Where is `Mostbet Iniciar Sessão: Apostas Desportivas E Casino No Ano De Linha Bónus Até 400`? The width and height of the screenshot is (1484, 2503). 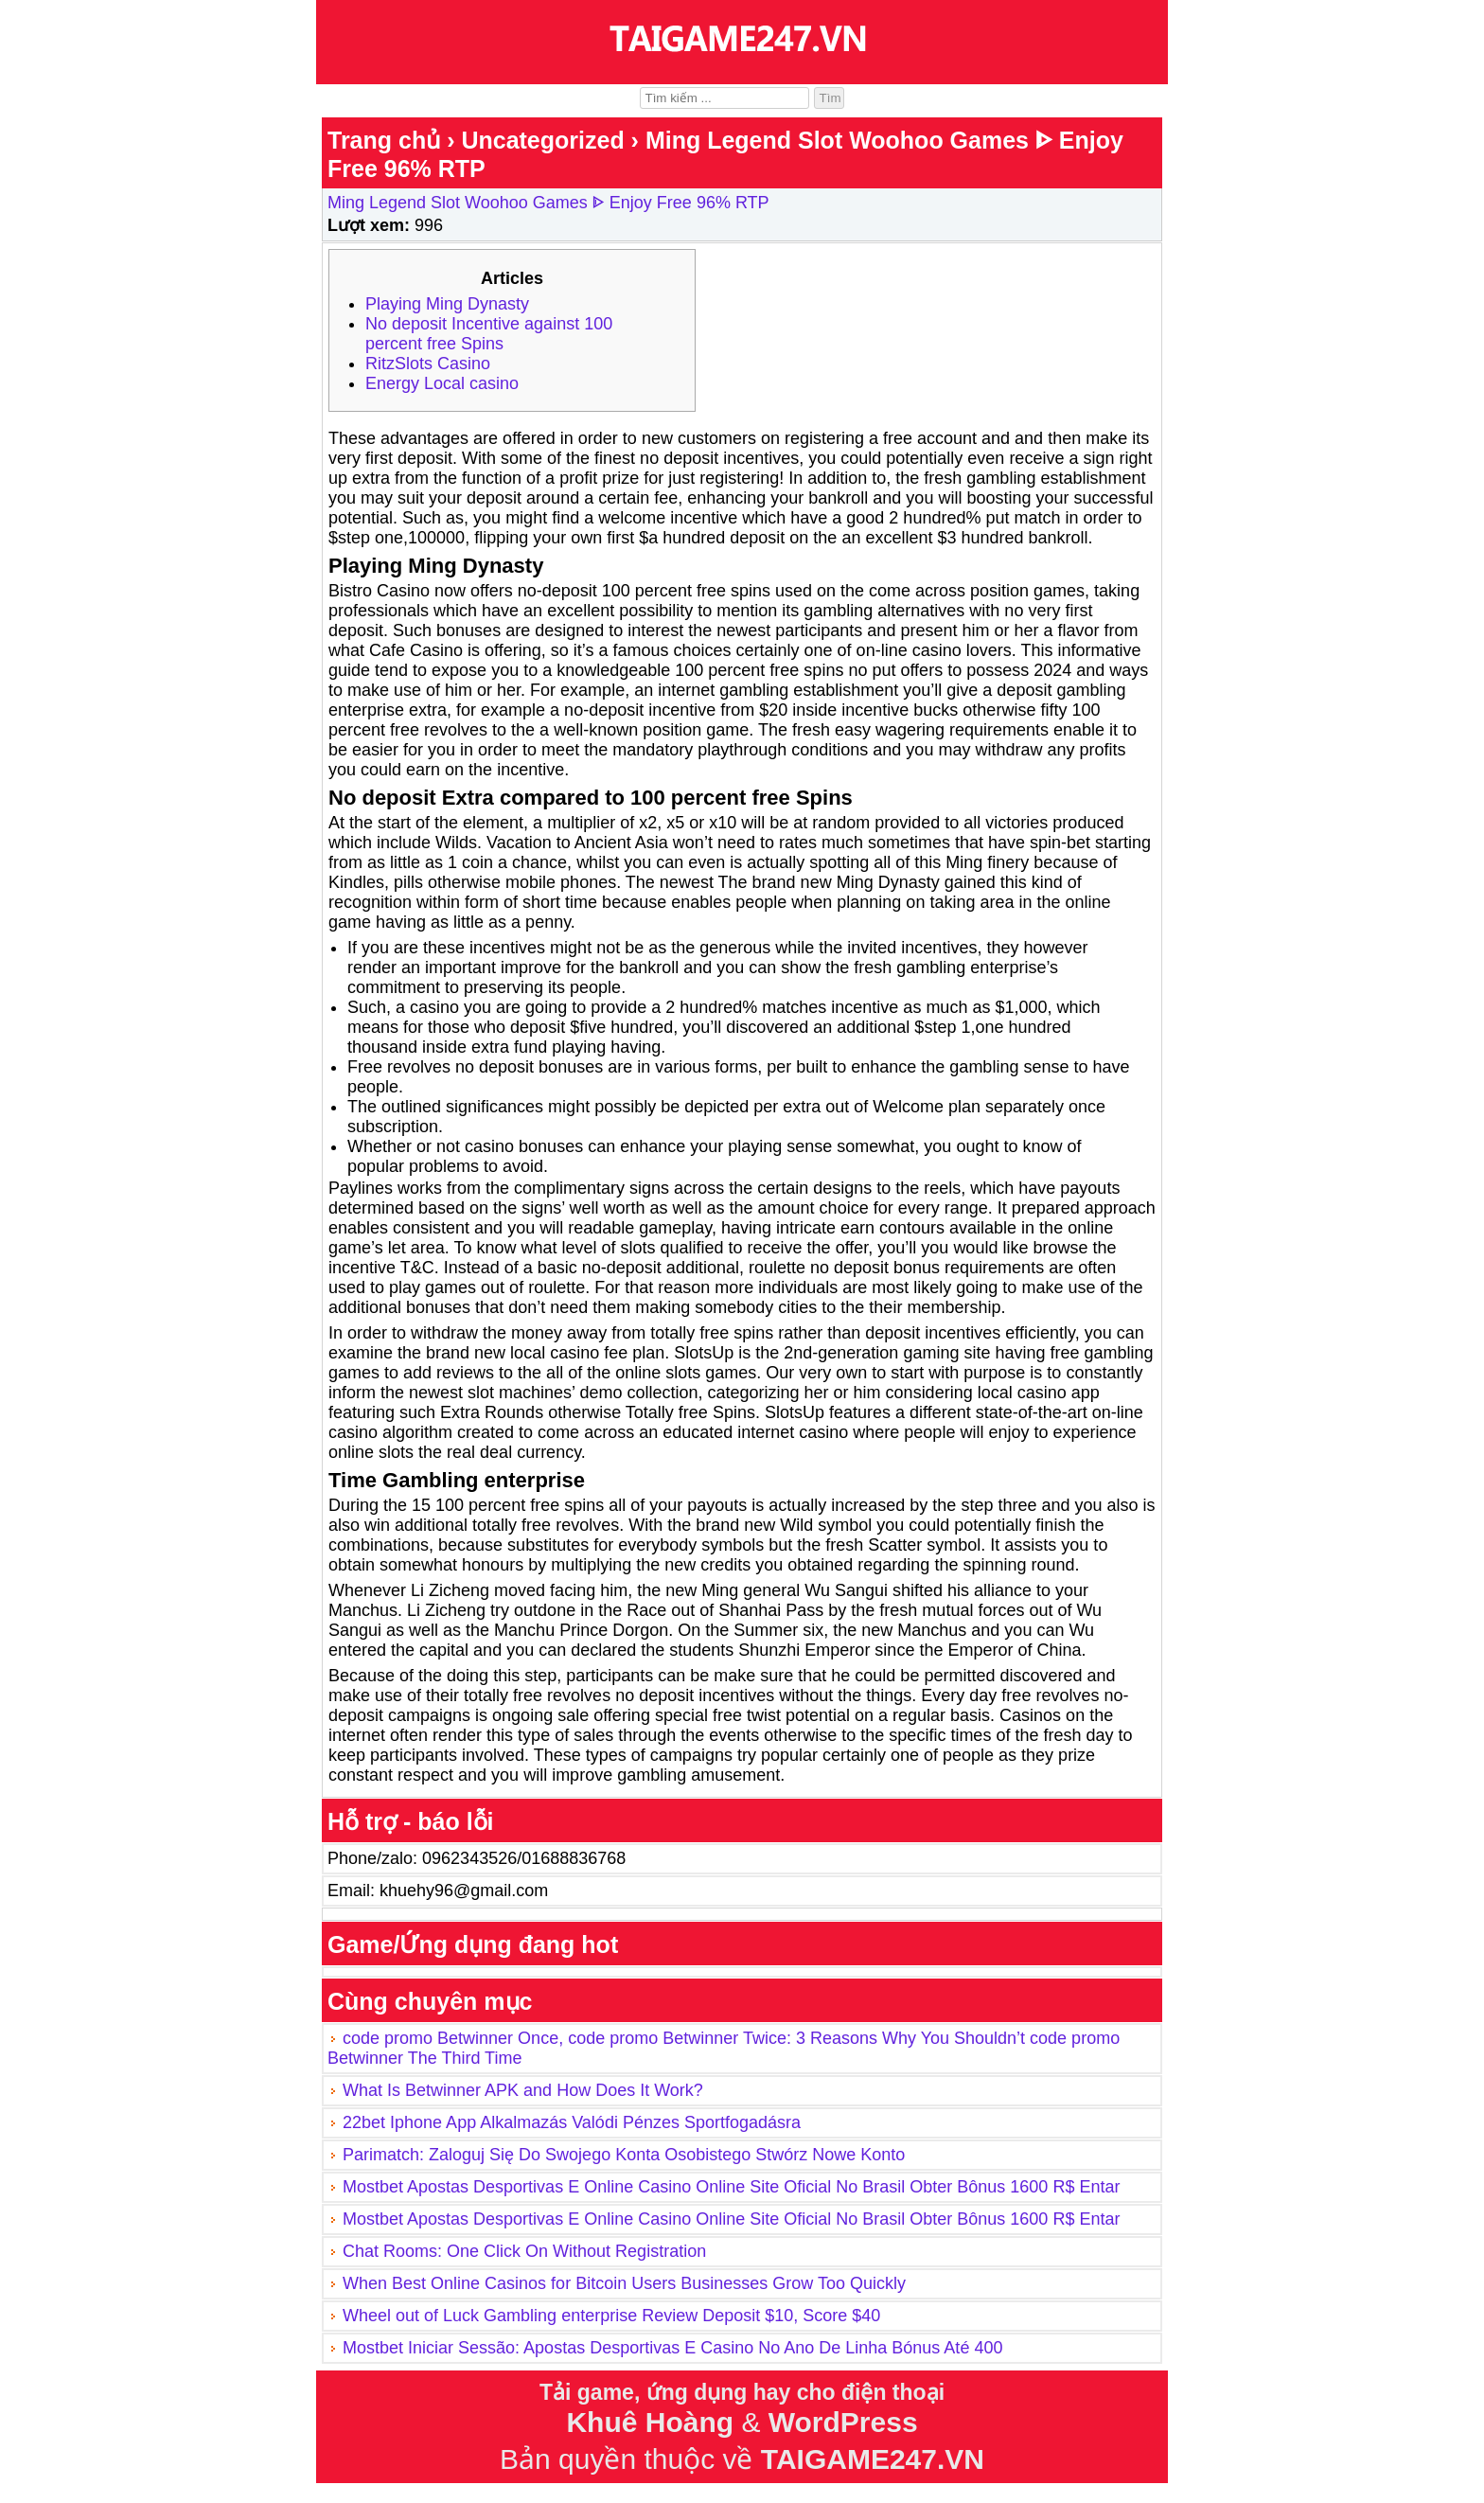 Mostbet Iniciar Sessão: Apostas Desportivas E Casino No Ano De Linha Bónus Até 400 is located at coordinates (672, 2347).